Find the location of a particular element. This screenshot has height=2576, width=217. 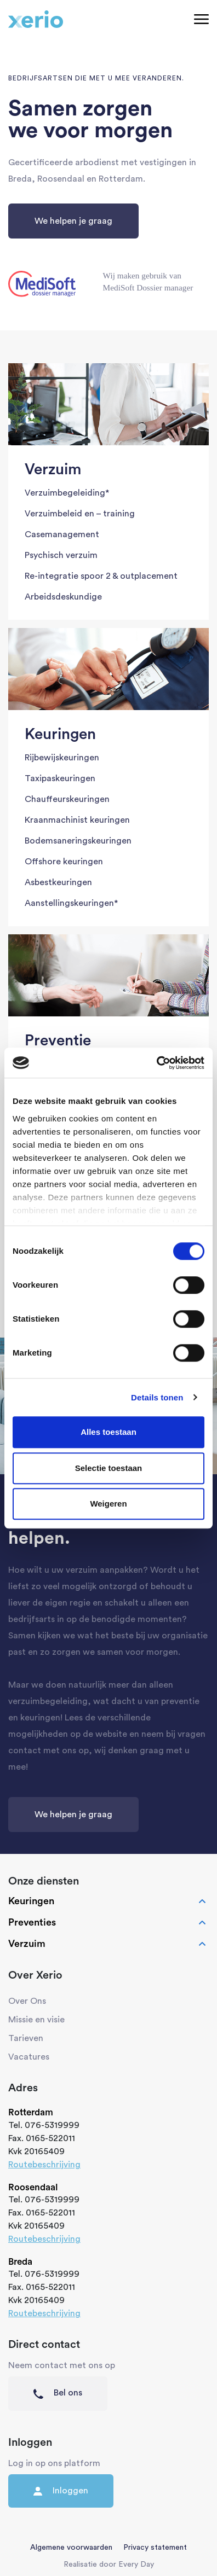

Details tonen is located at coordinates (157, 1397).